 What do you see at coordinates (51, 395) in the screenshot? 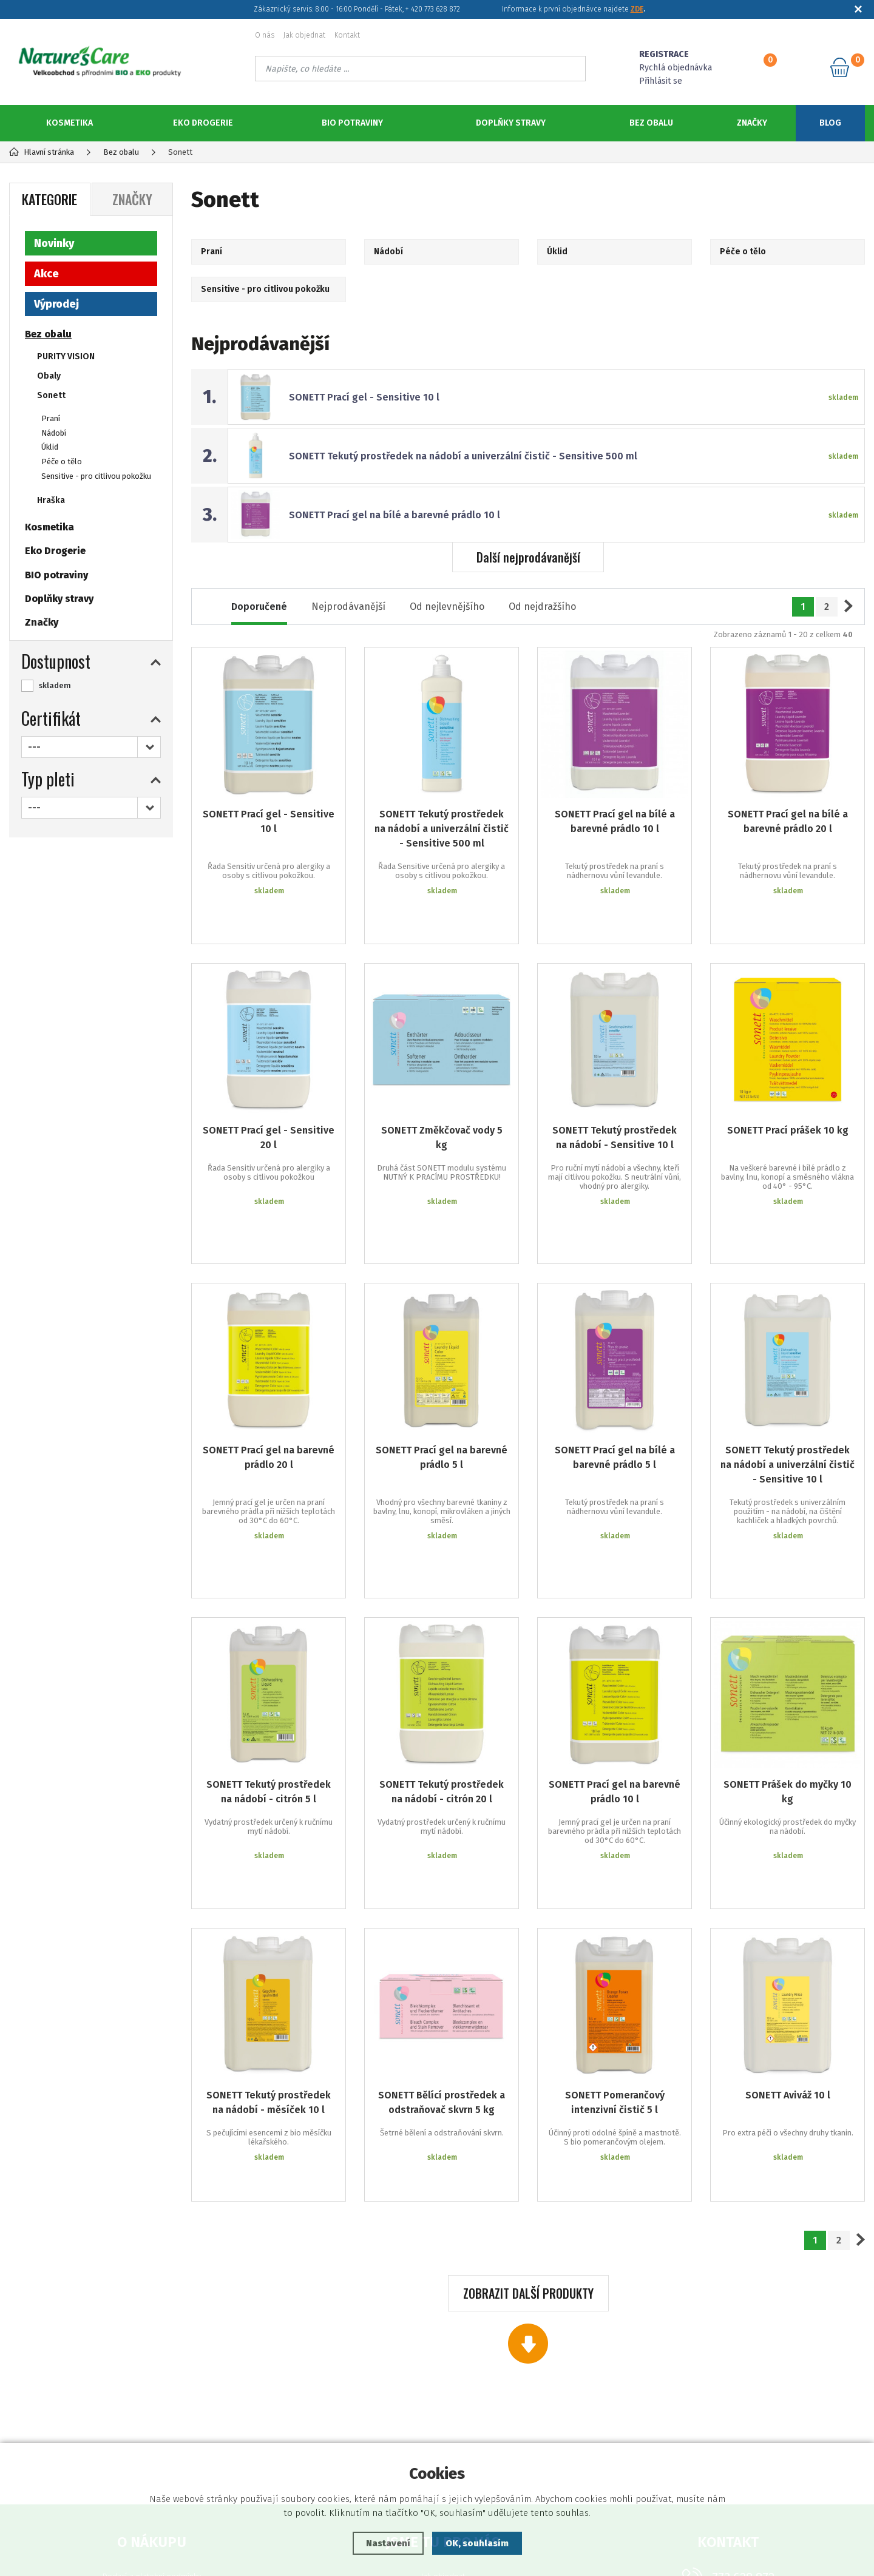
I see `Sonett` at bounding box center [51, 395].